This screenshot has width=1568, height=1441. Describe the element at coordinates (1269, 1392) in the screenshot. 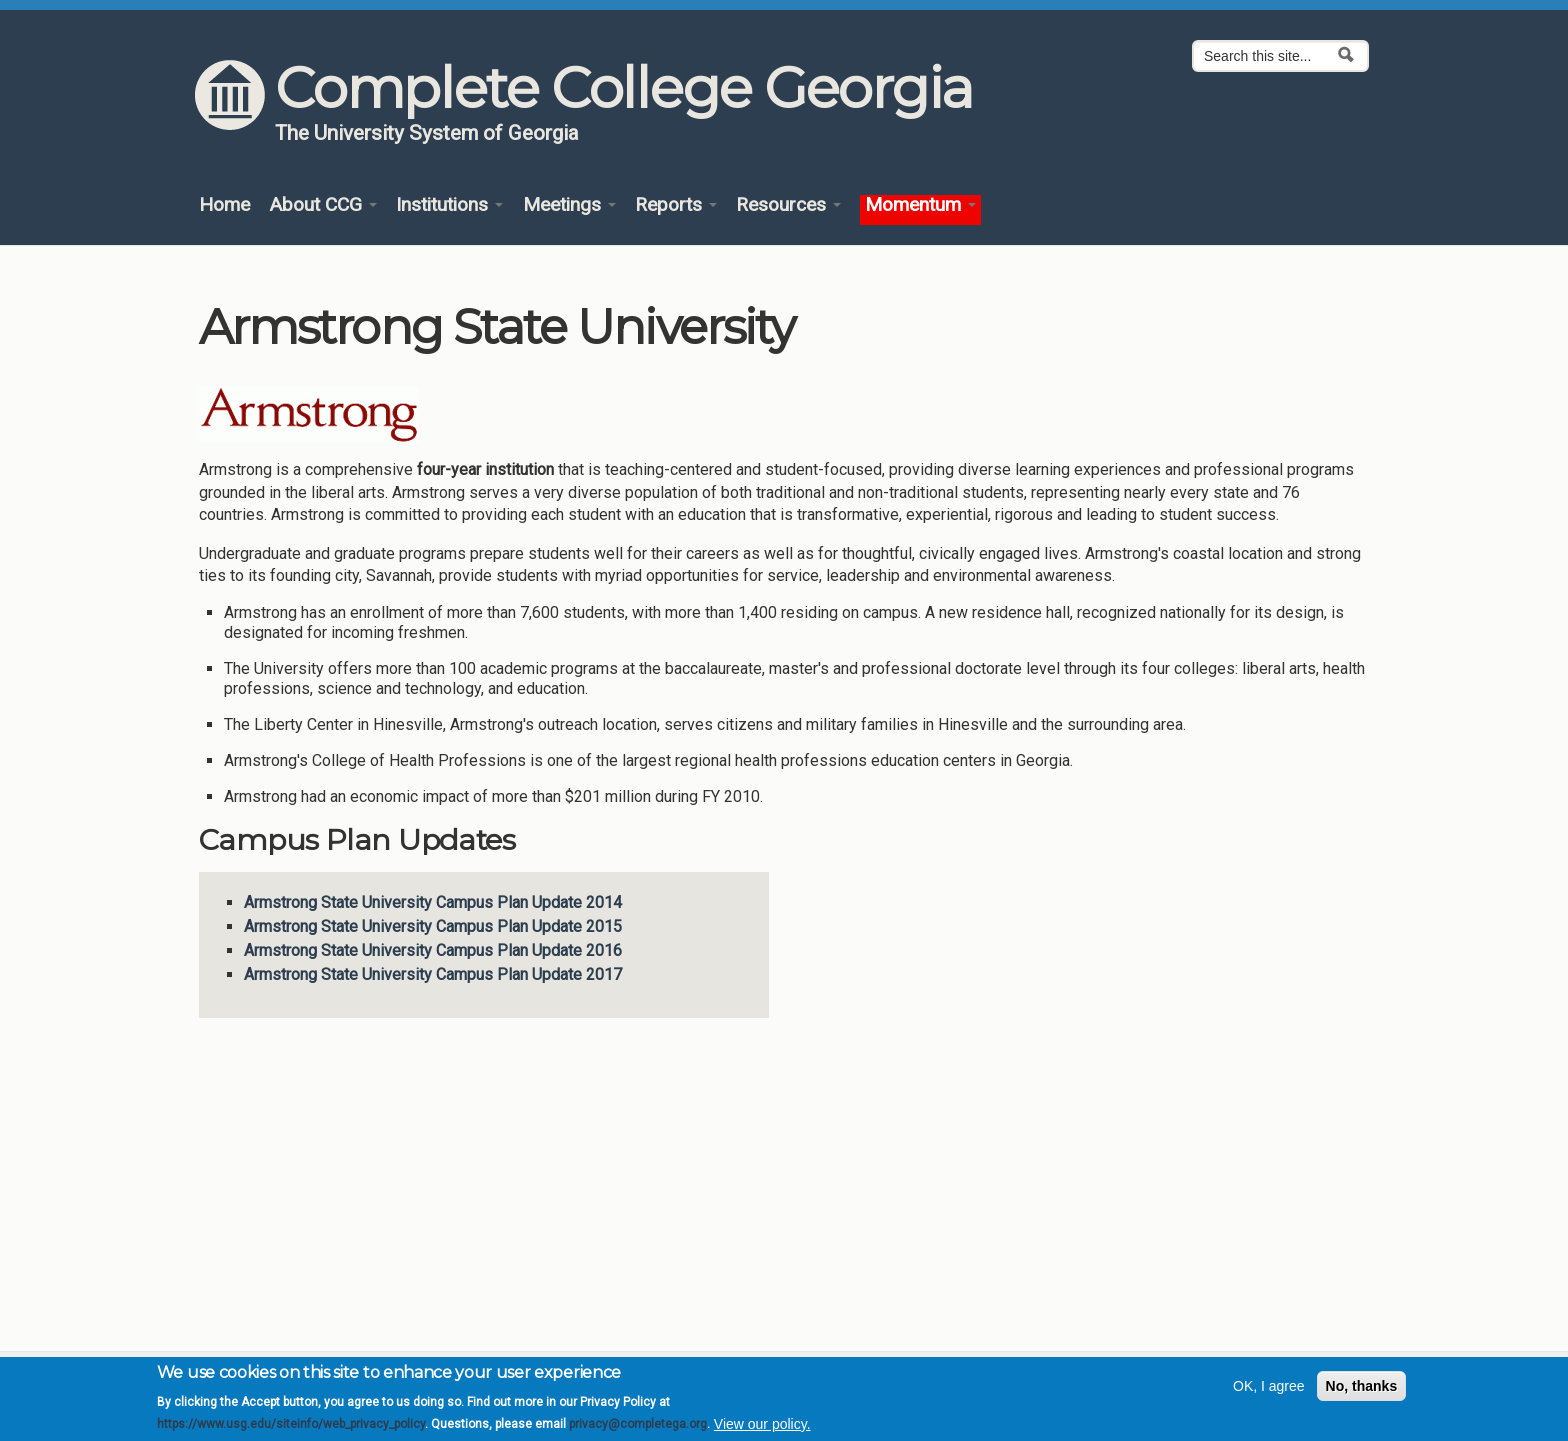

I see `OK, I agree` at that location.